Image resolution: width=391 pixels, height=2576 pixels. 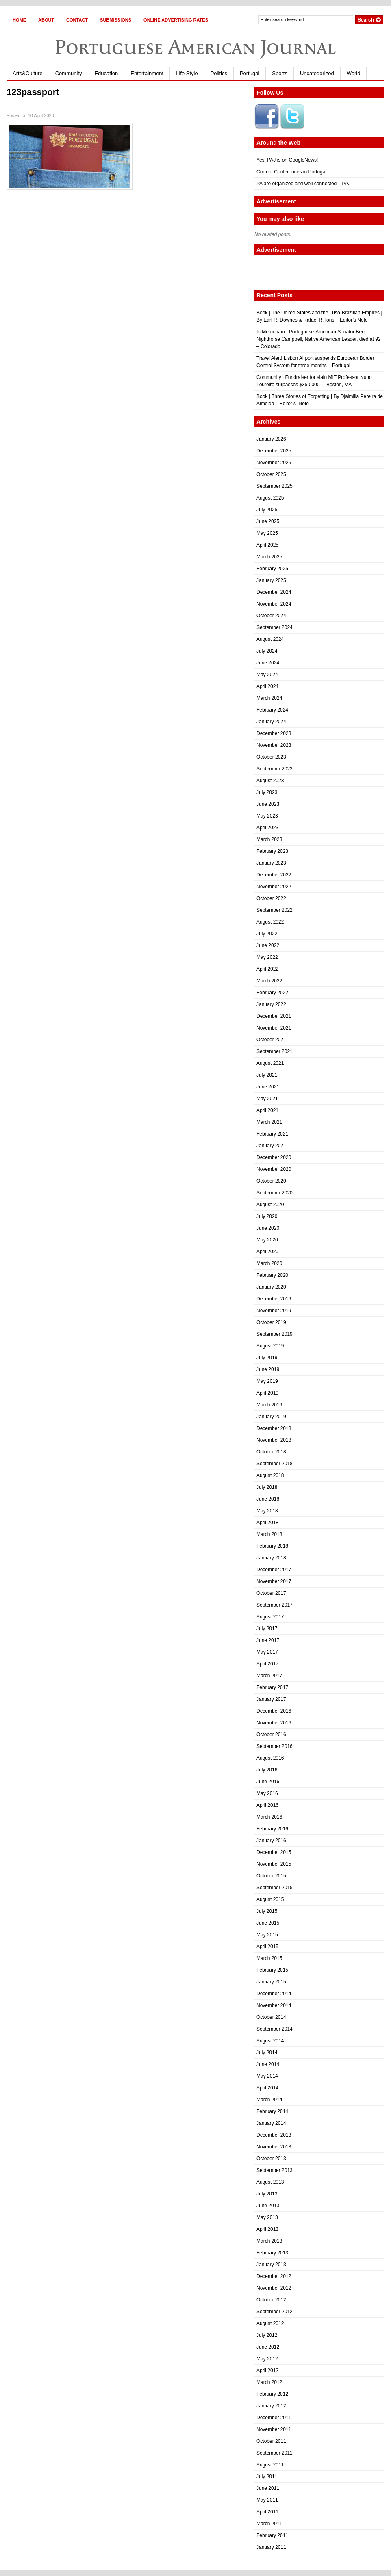 I want to click on May 2023, so click(x=267, y=816).